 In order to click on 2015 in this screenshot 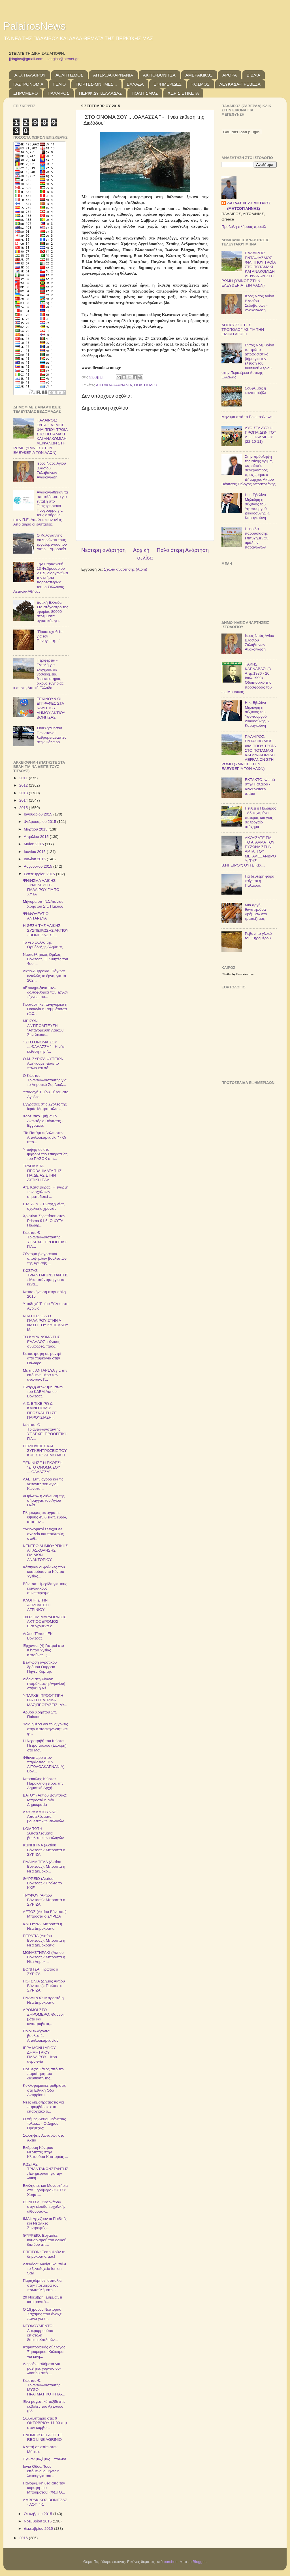, I will do `click(24, 808)`.